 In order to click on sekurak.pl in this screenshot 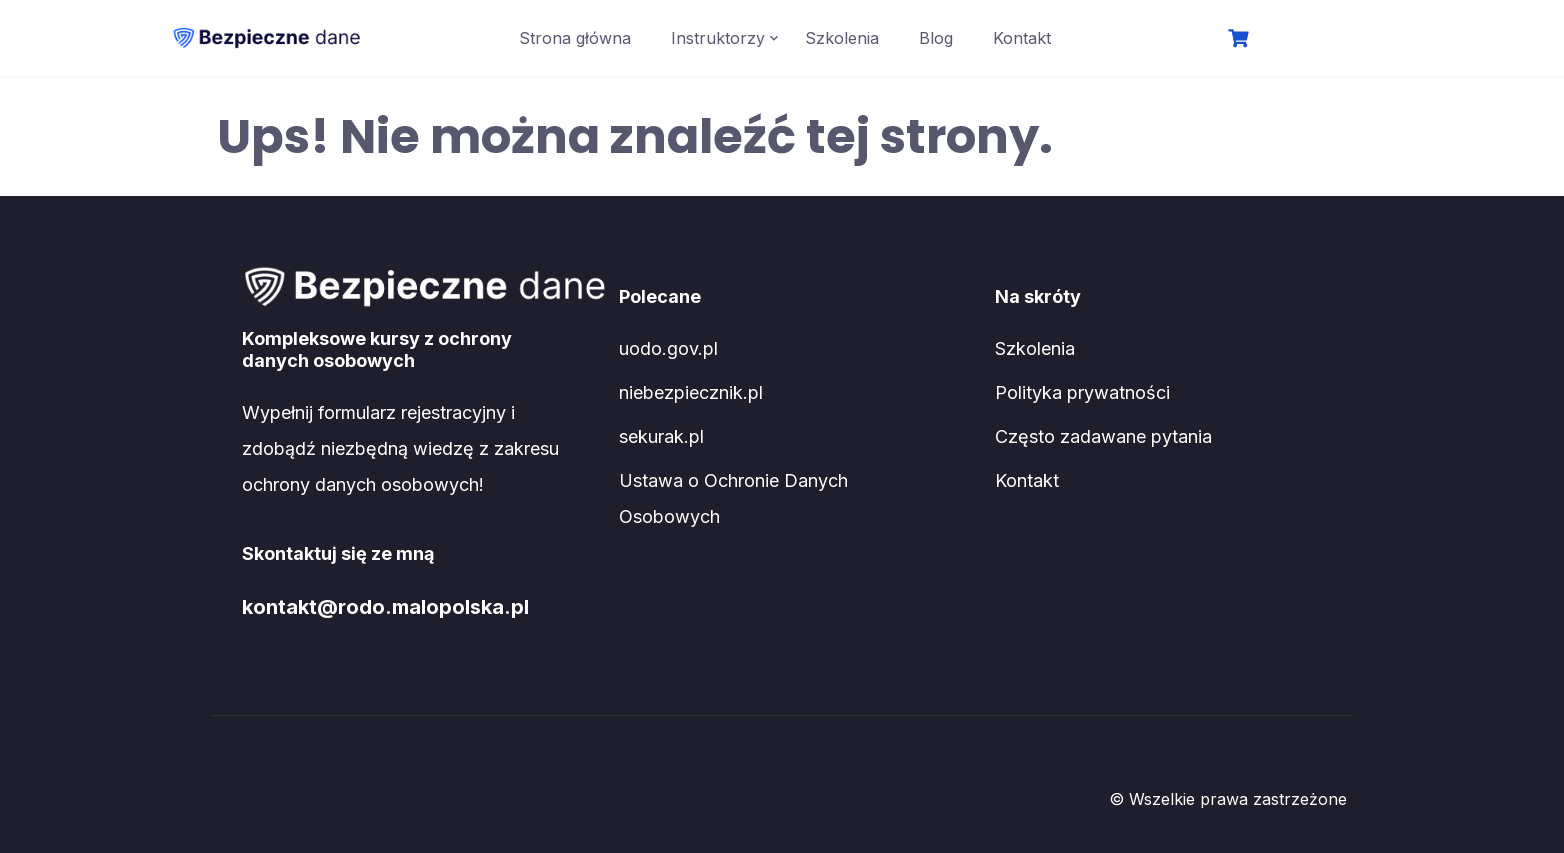, I will do `click(661, 436)`.